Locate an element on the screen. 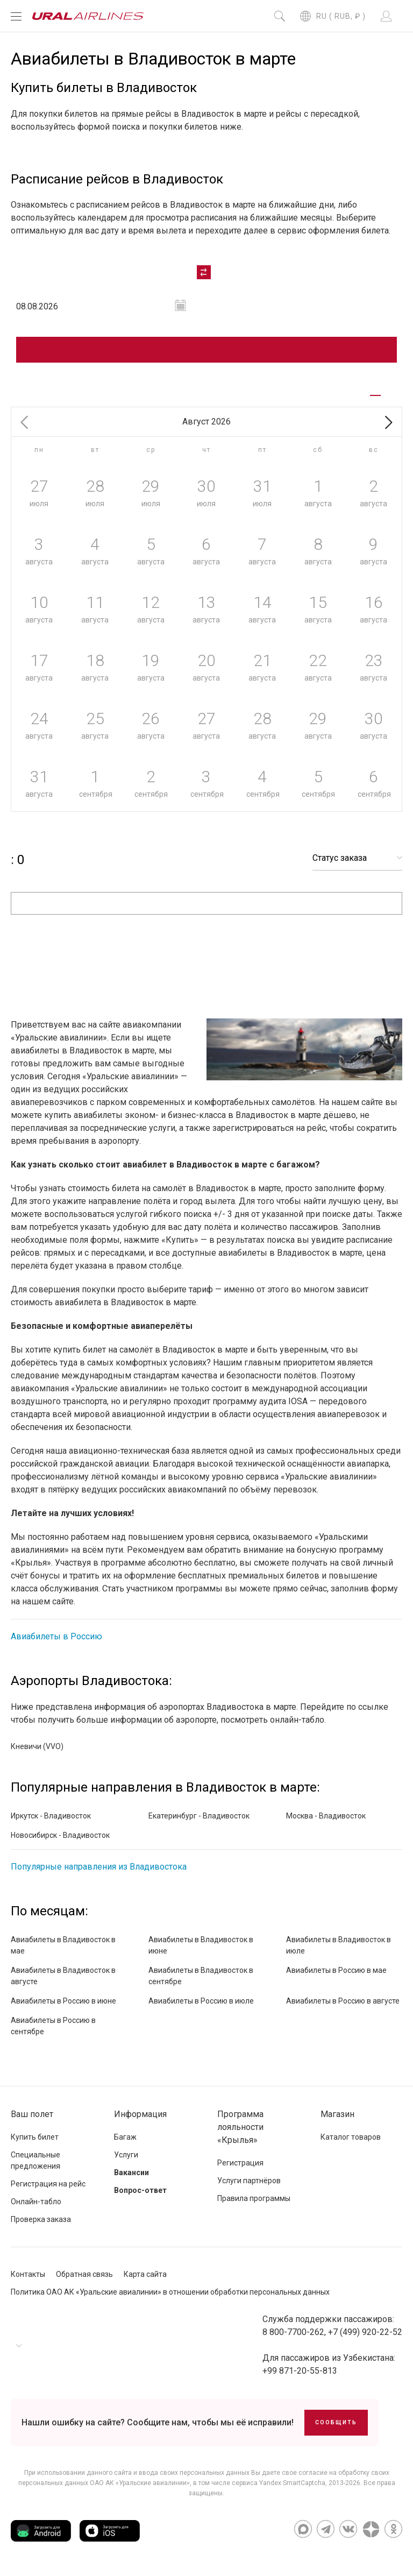  Авиабилеты в Россию в июне is located at coordinates (63, 2001).